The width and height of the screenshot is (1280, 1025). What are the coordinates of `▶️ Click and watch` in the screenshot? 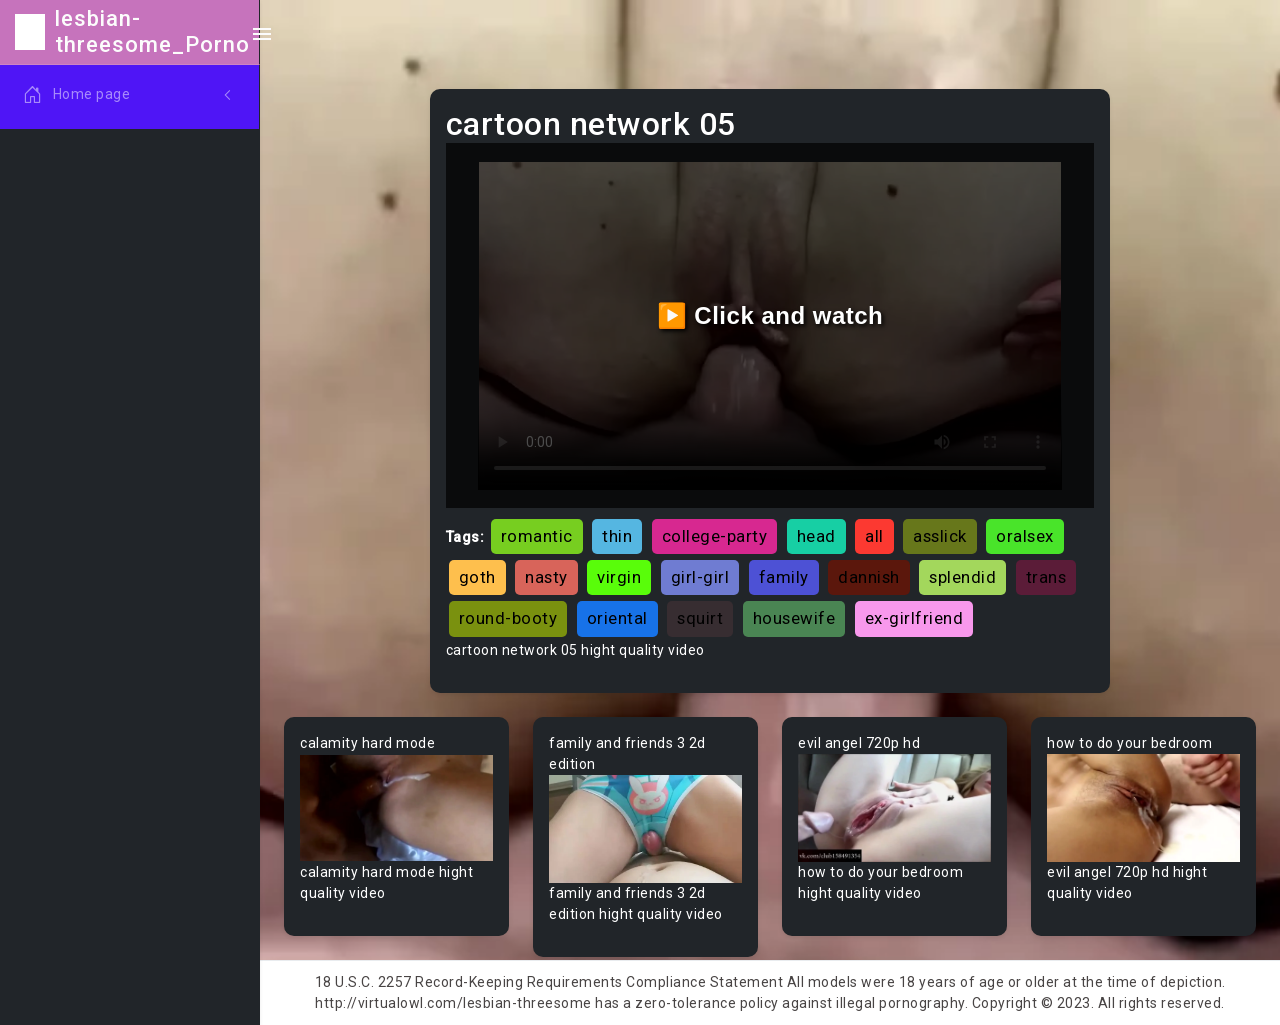 It's located at (770, 315).